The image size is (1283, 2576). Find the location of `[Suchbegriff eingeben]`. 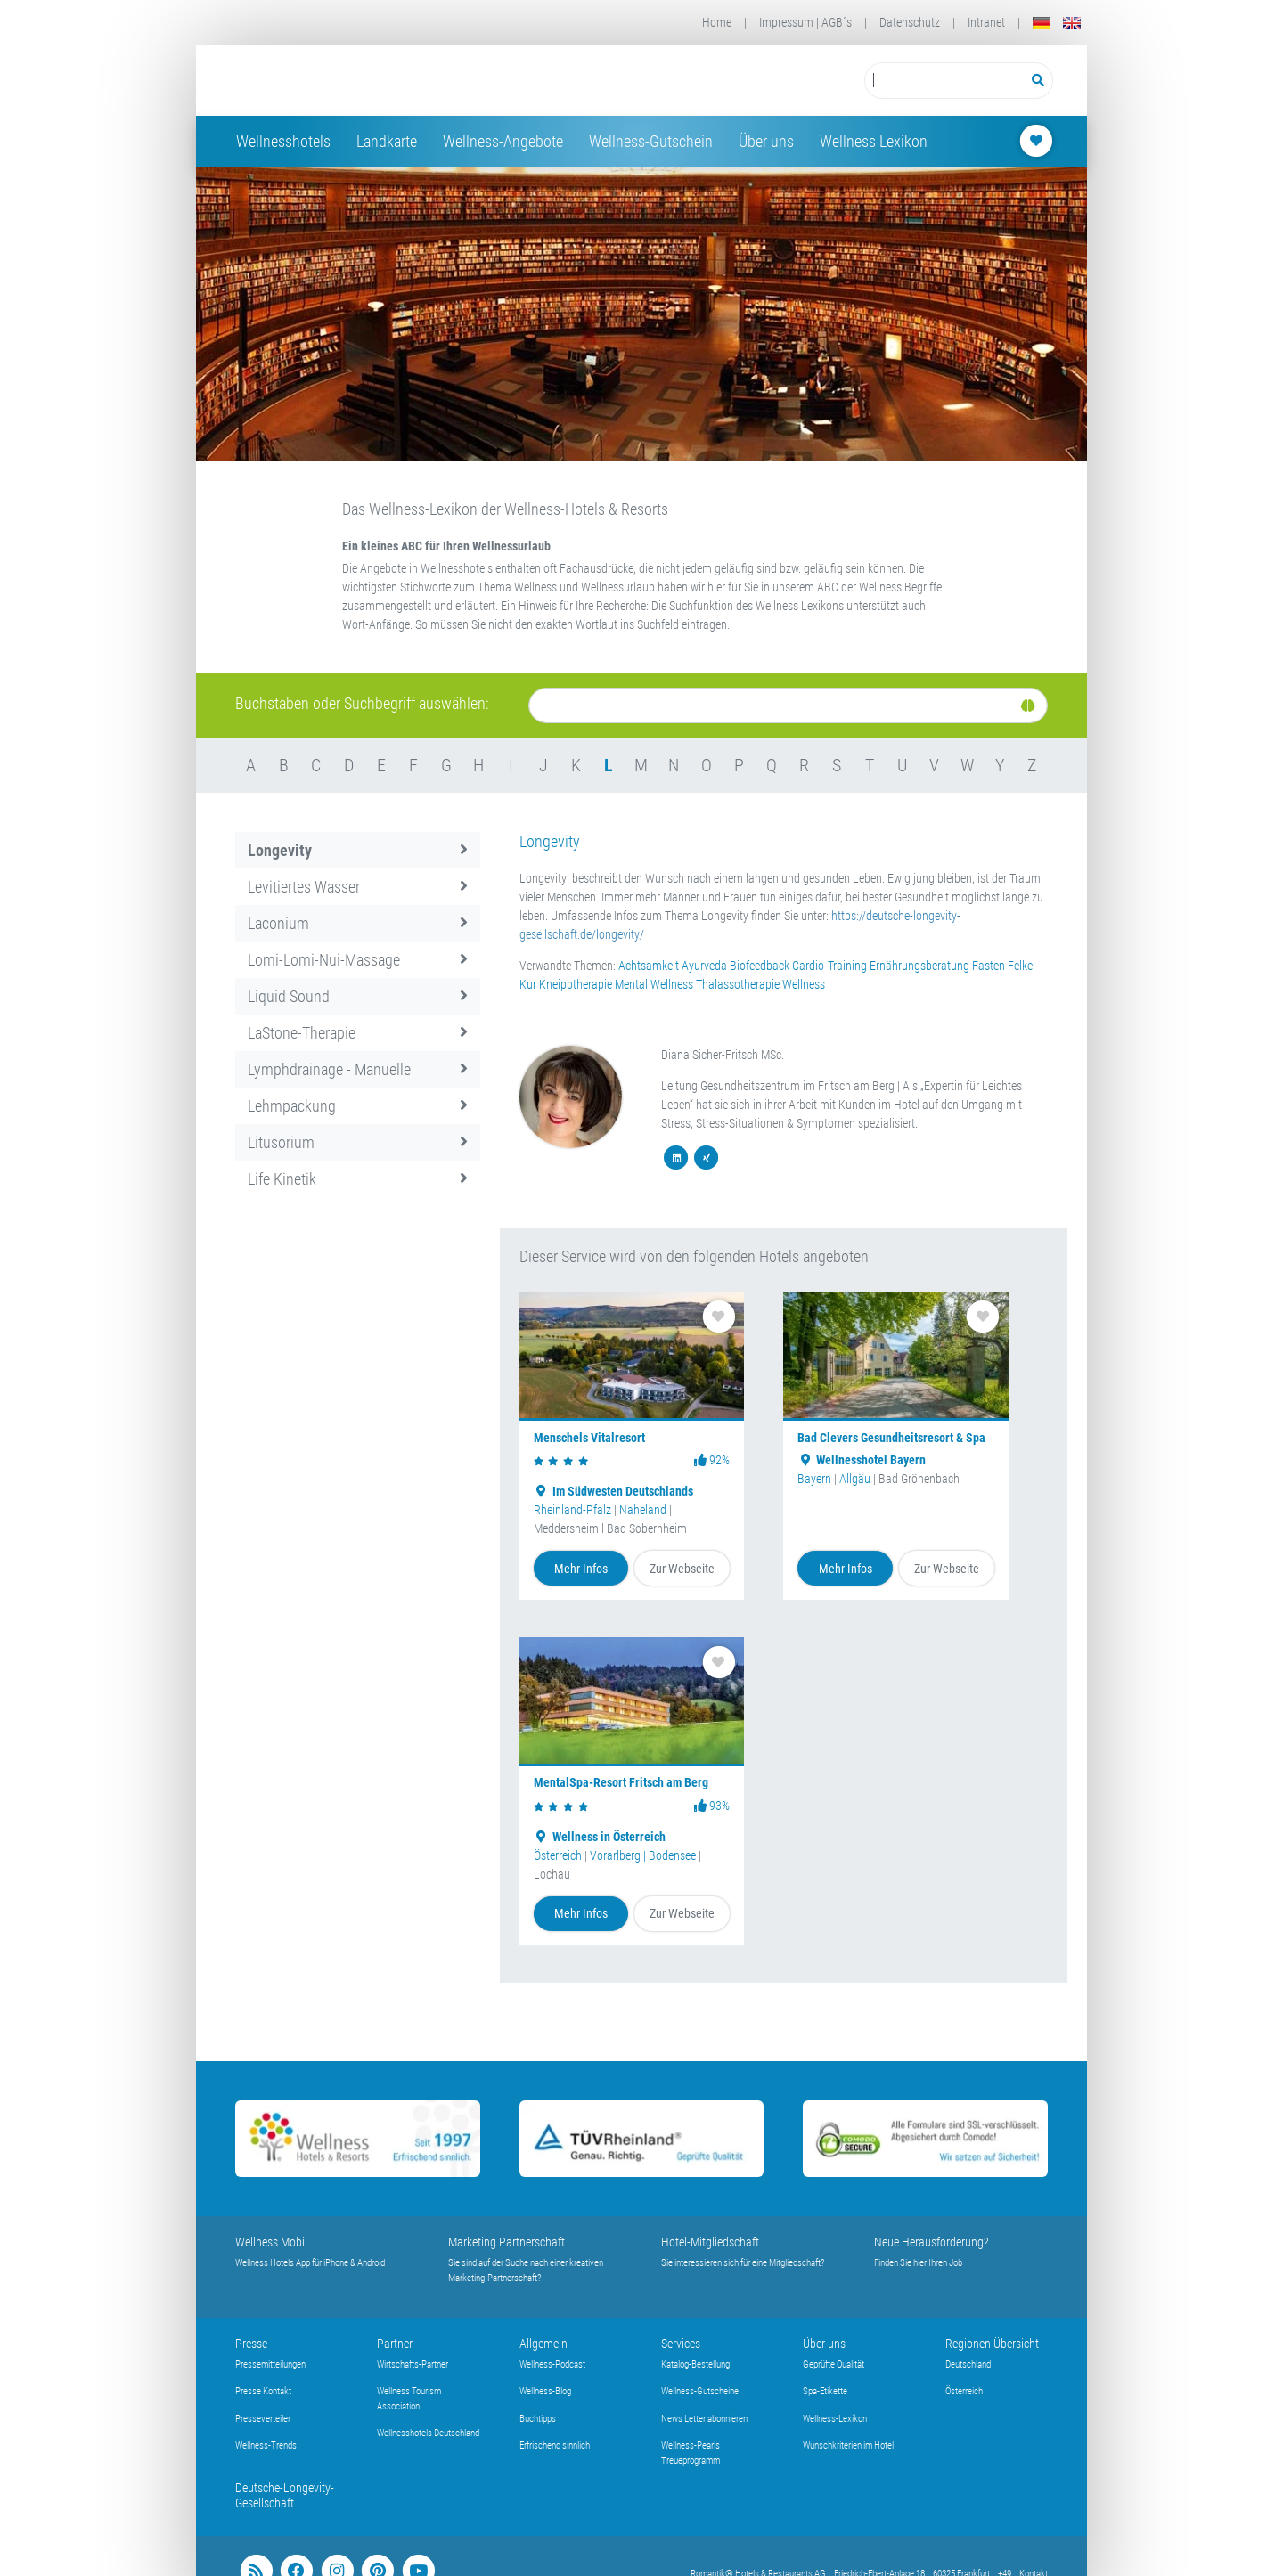

[Suchbegriff eingeben] is located at coordinates (944, 80).